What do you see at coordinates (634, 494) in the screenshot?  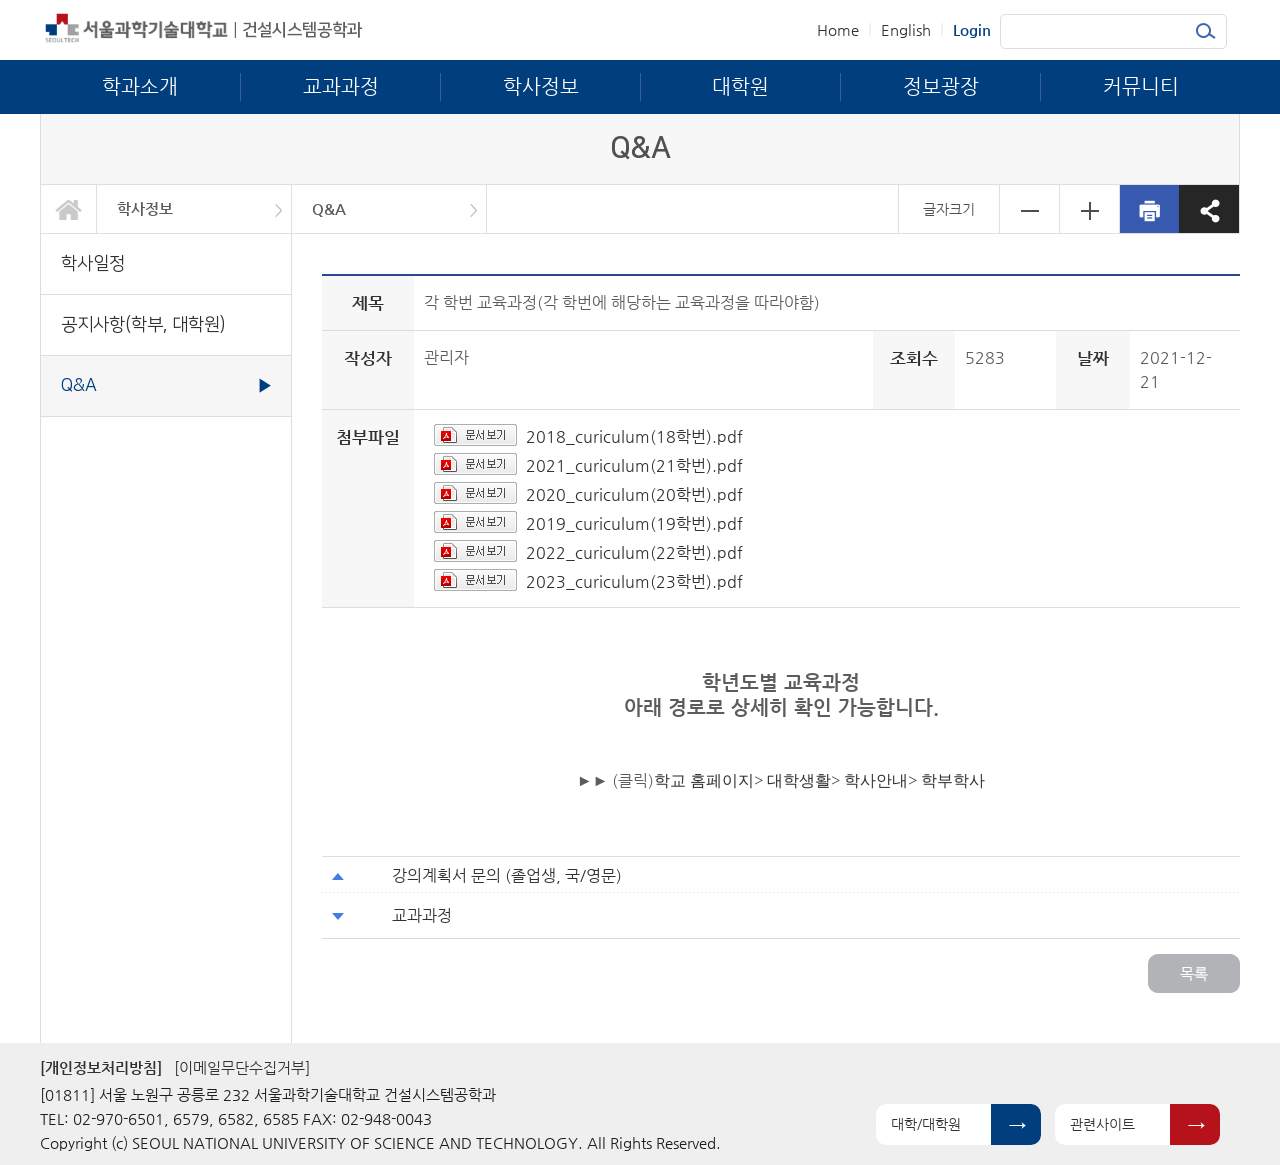 I see `2020_curiculum(20학번).pdf` at bounding box center [634, 494].